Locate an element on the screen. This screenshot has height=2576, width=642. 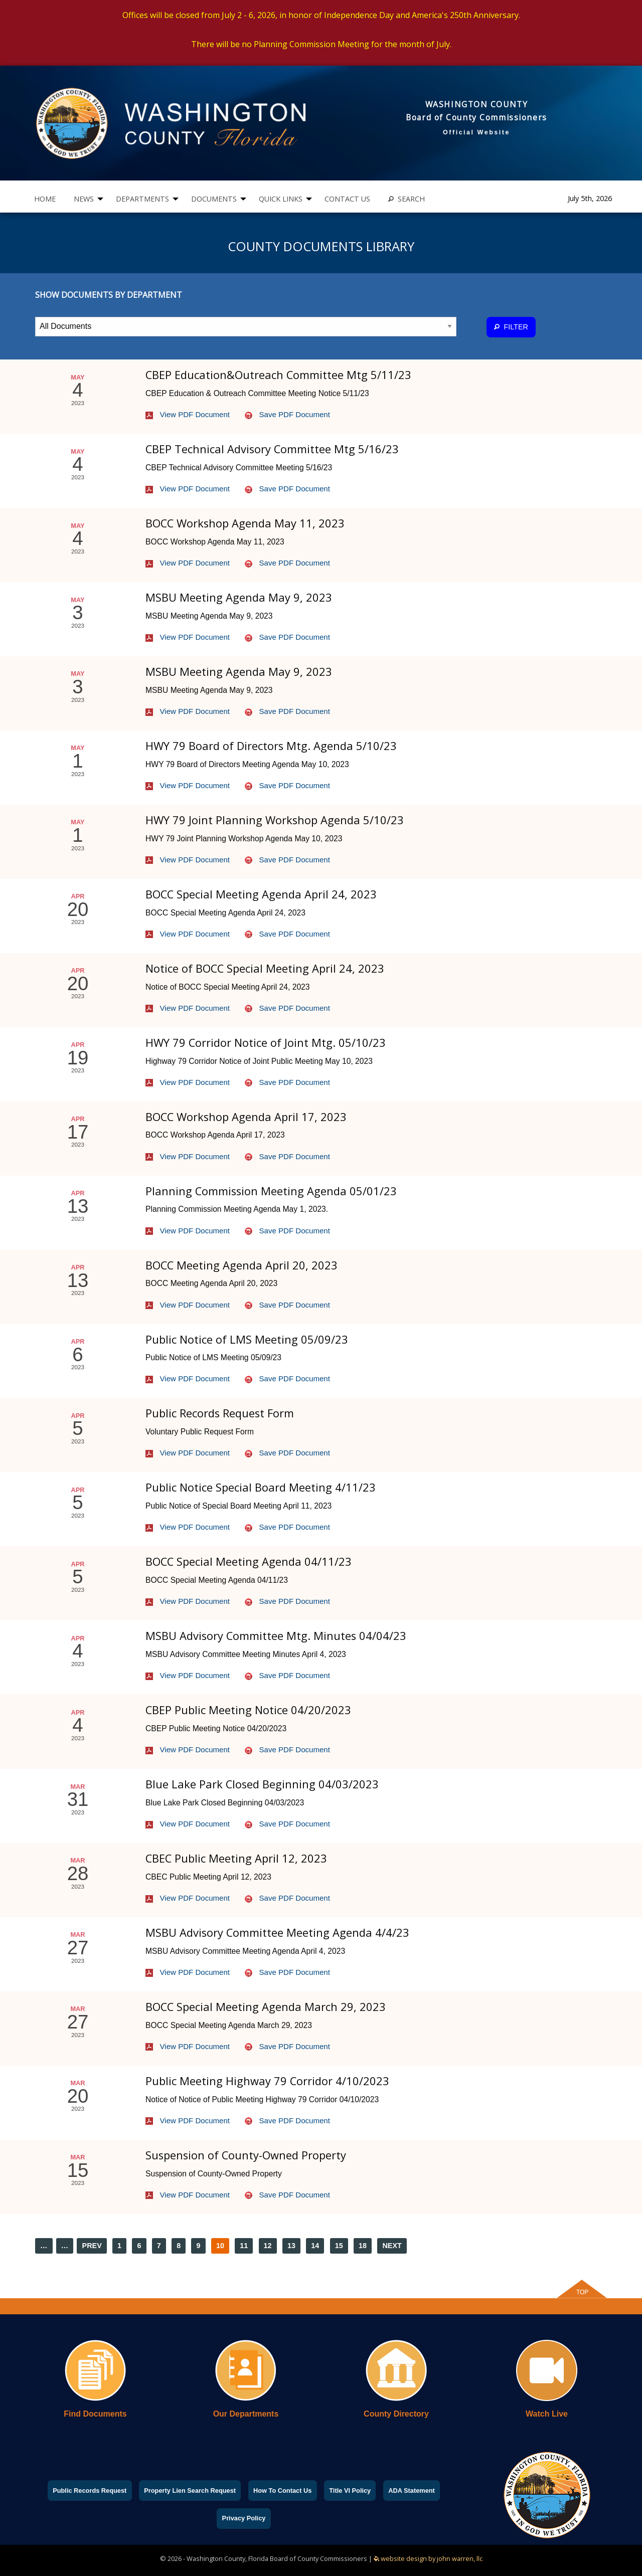
[menuitem] is located at coordinates (45, 199).